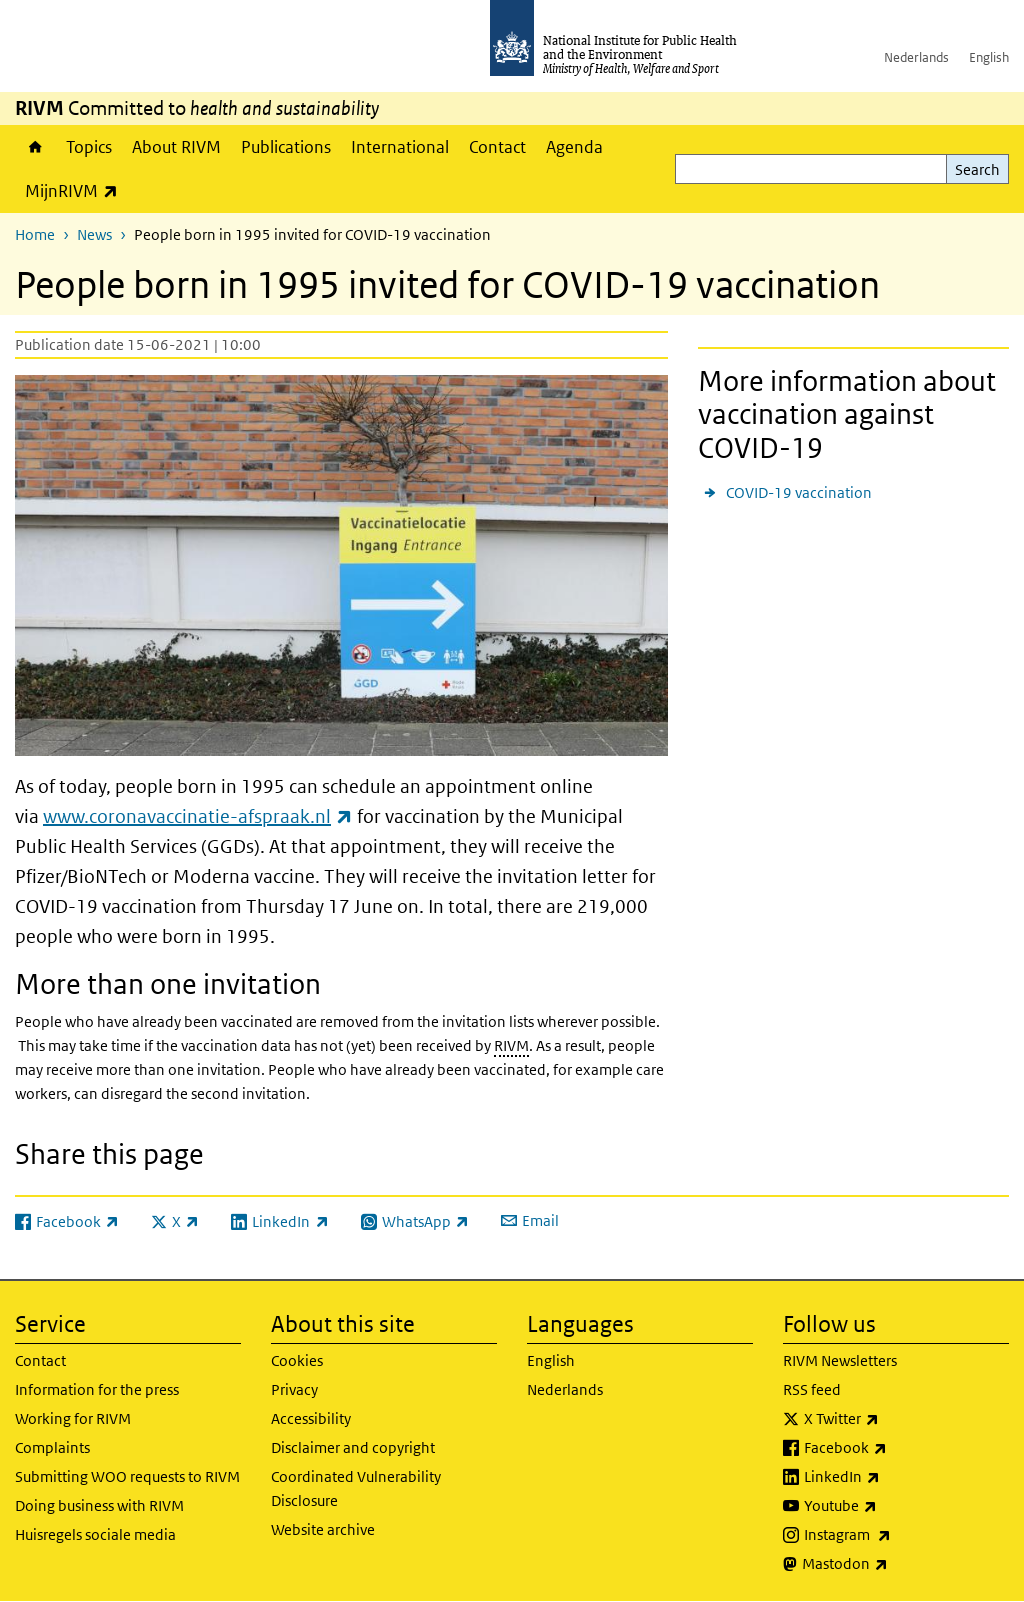 This screenshot has height=1602, width=1024. What do you see at coordinates (294, 1389) in the screenshot?
I see `Privacy` at bounding box center [294, 1389].